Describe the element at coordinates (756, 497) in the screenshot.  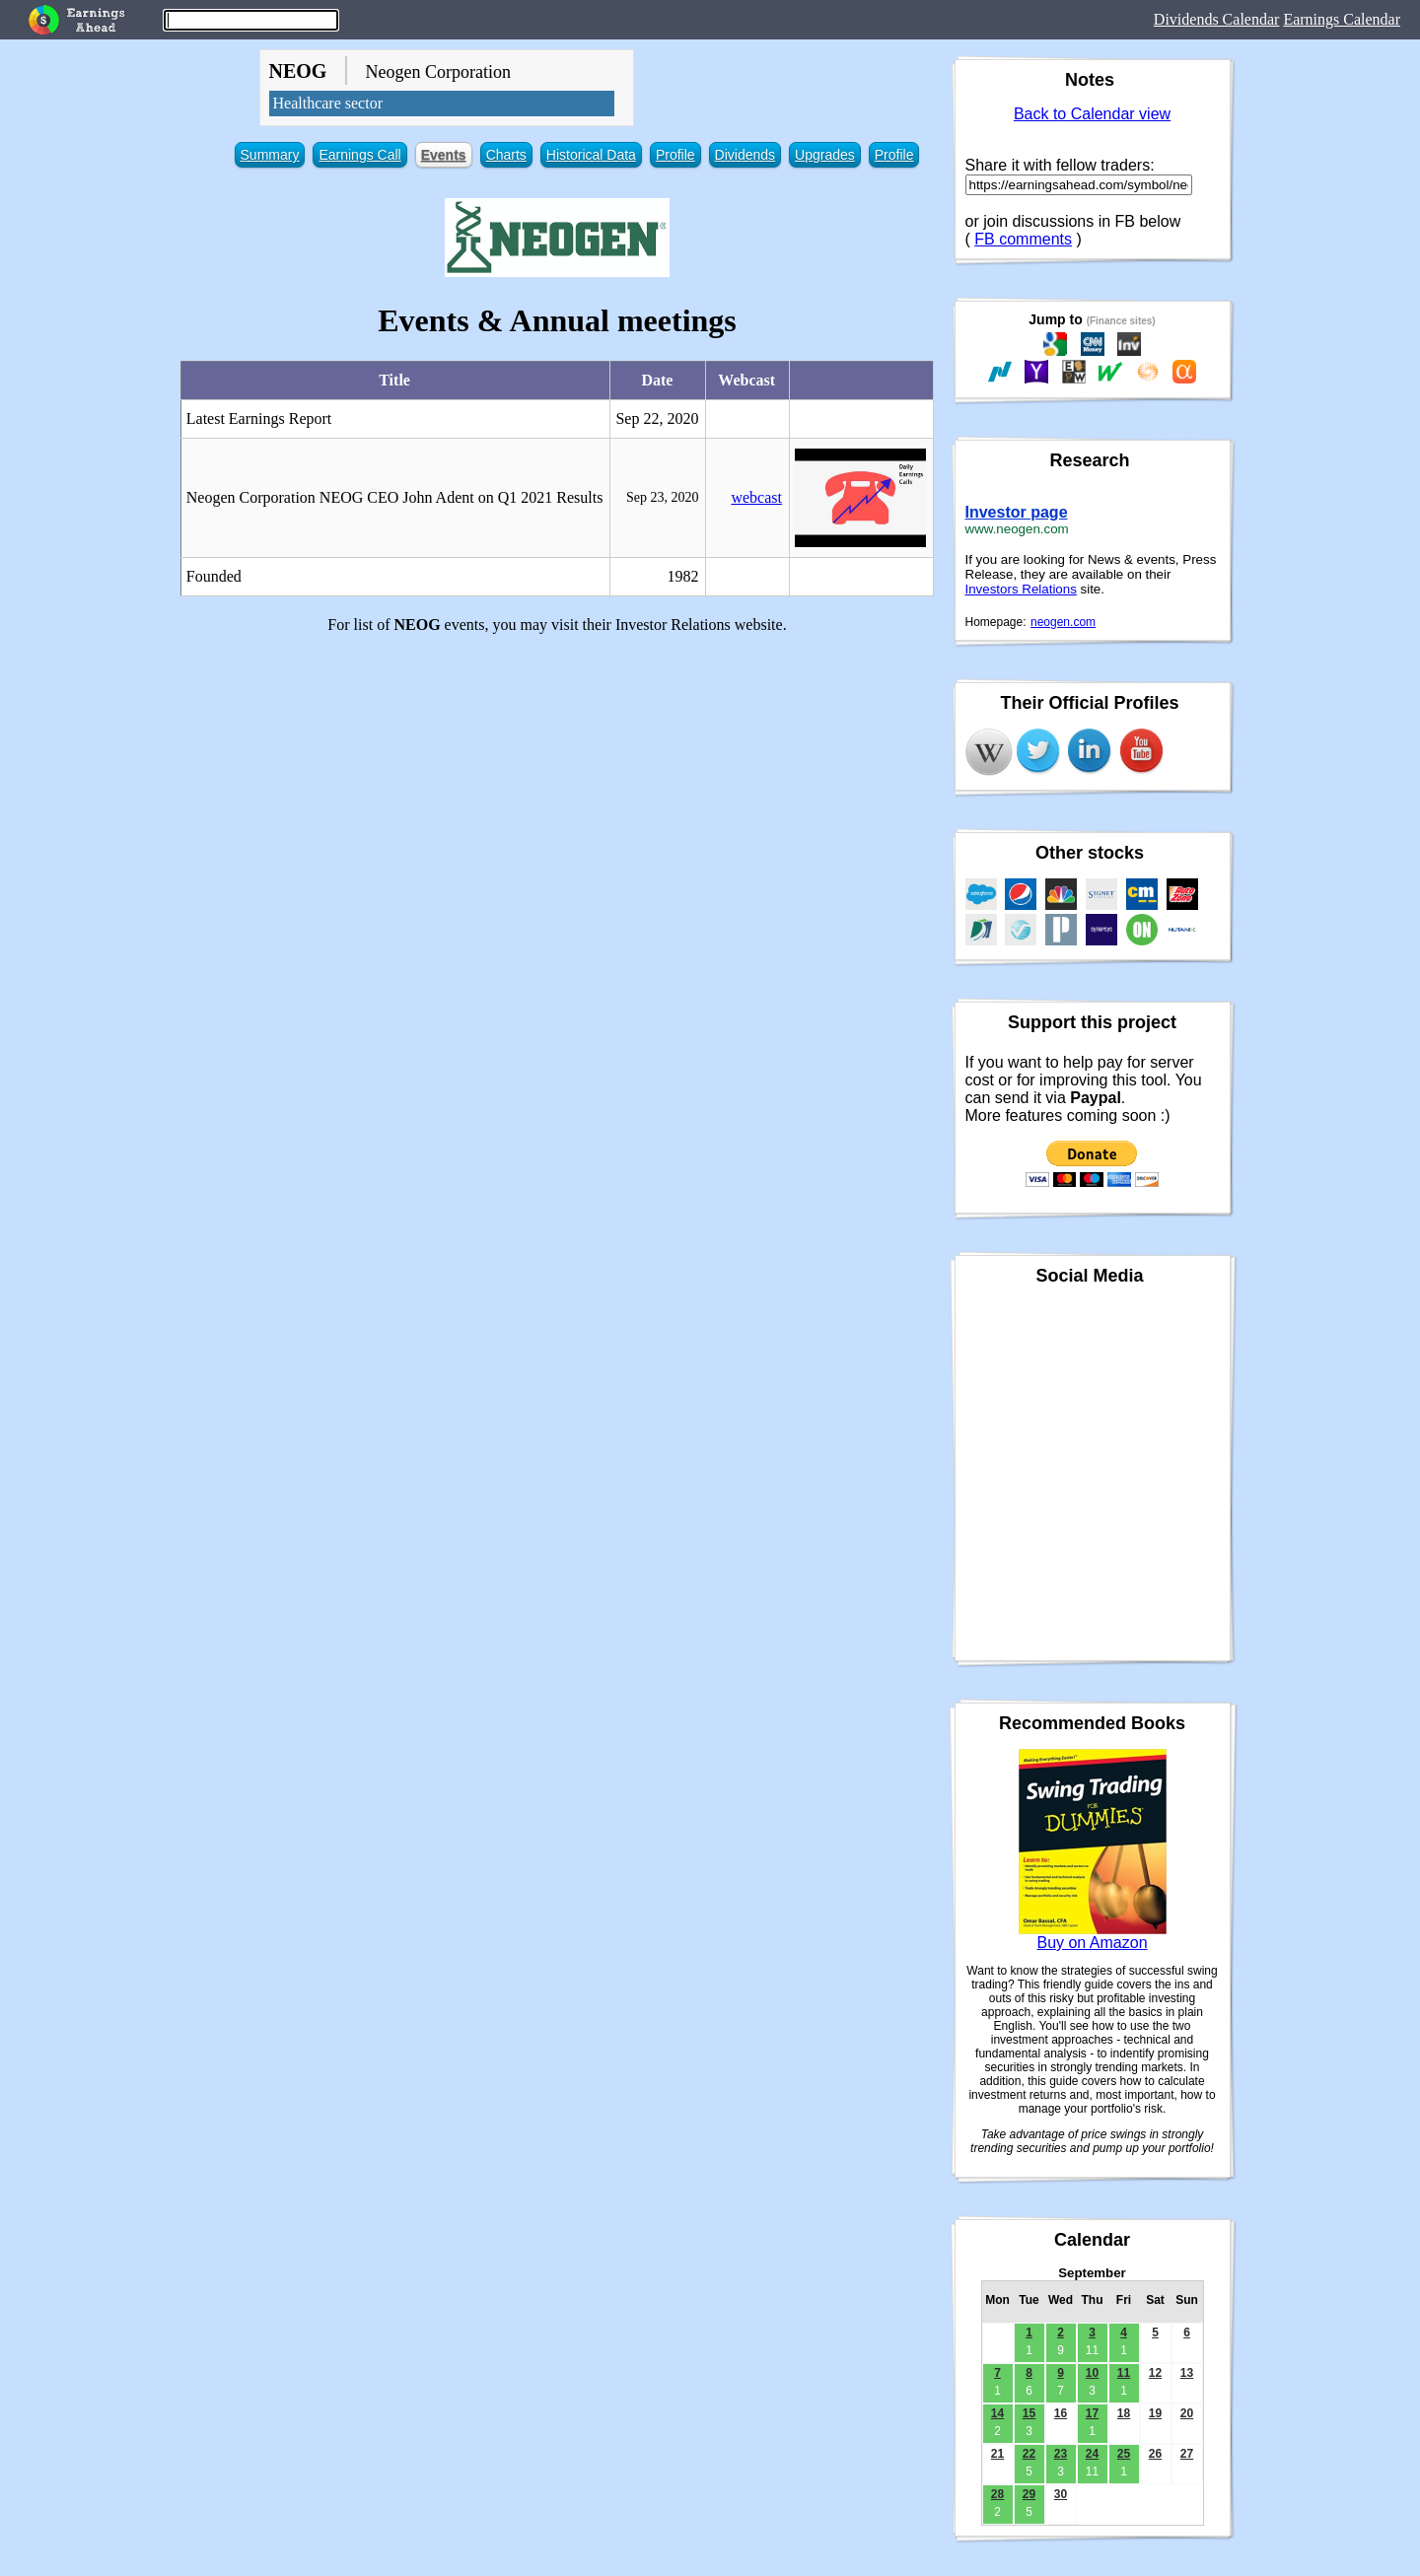
I see `webcast` at that location.